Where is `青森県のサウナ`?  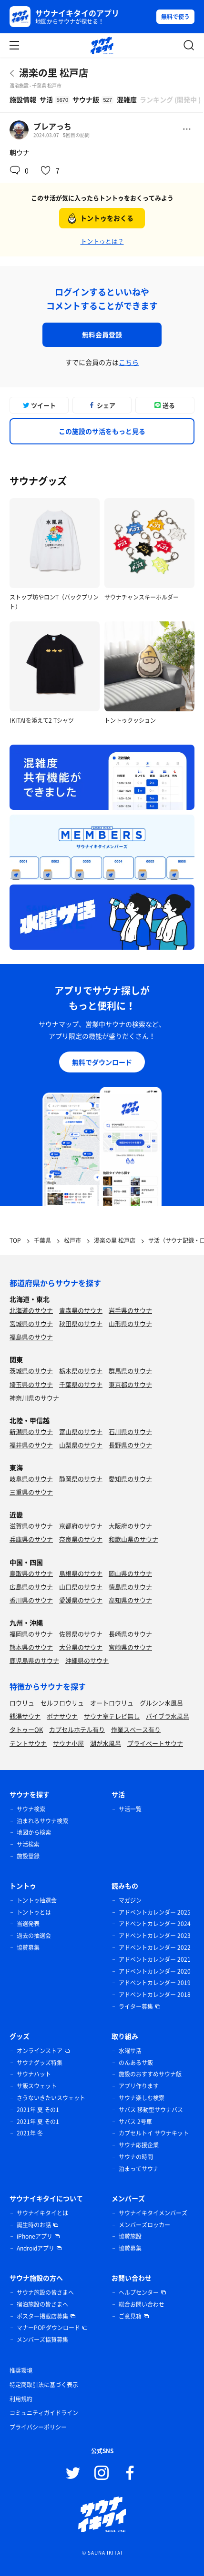
青森県のサウナ is located at coordinates (80, 1310).